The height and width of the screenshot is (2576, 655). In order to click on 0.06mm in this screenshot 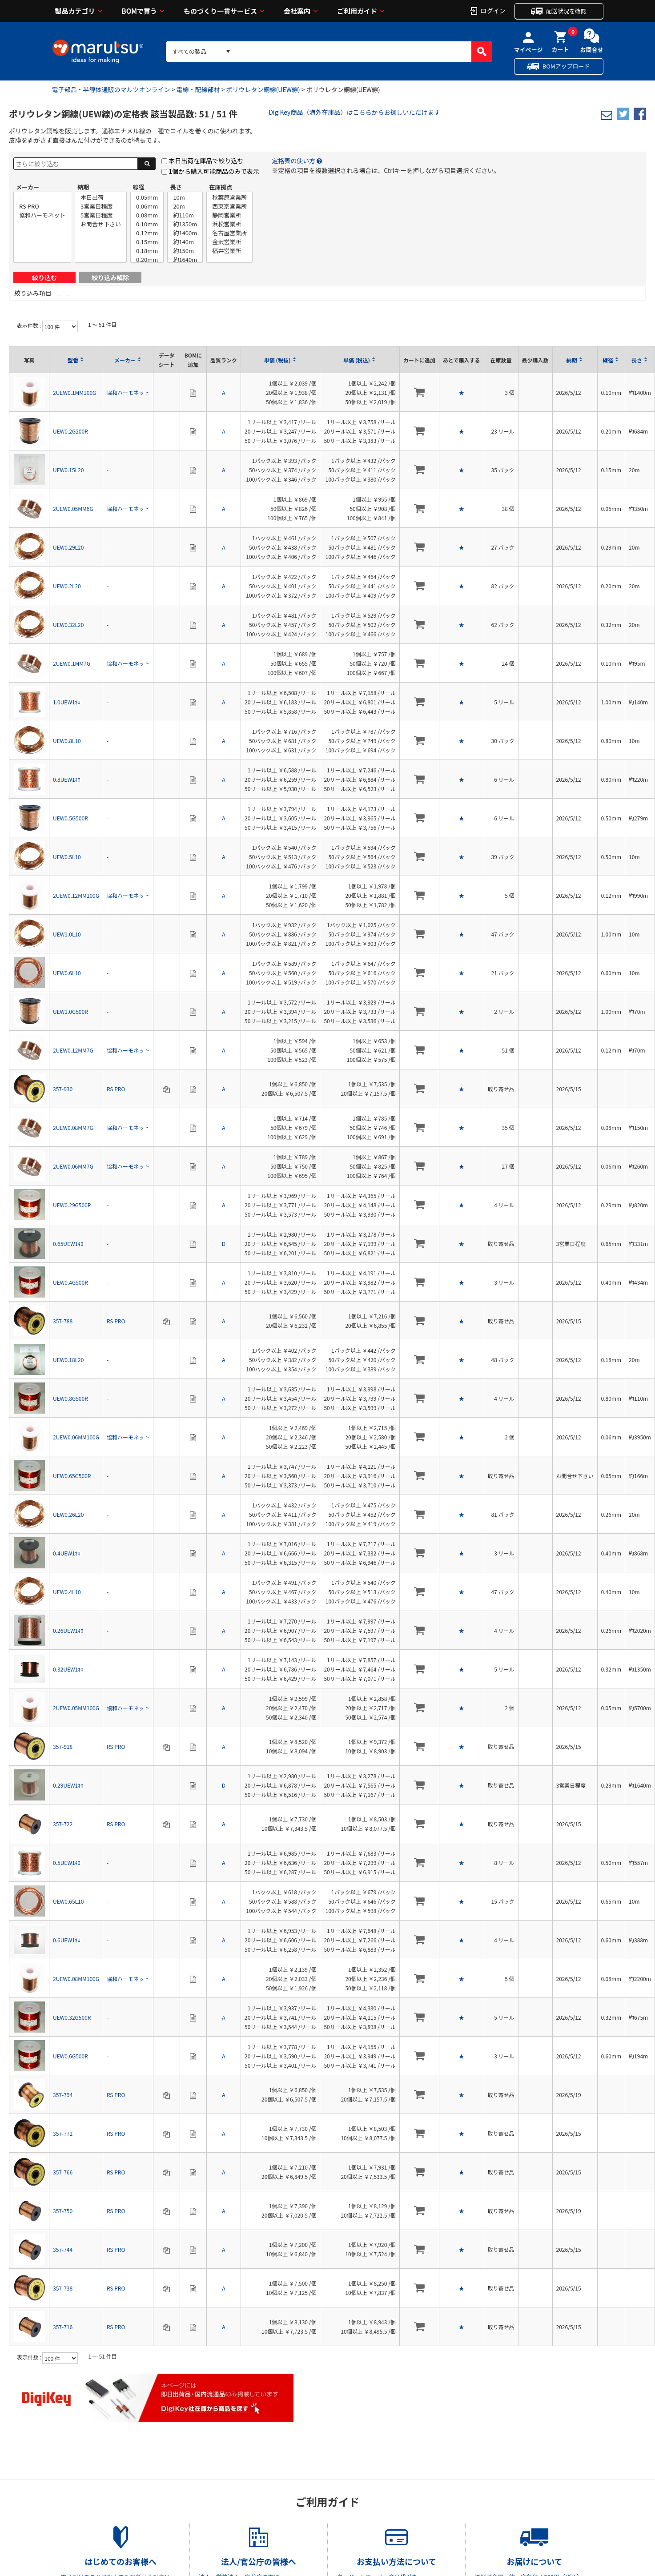, I will do `click(147, 206)`.